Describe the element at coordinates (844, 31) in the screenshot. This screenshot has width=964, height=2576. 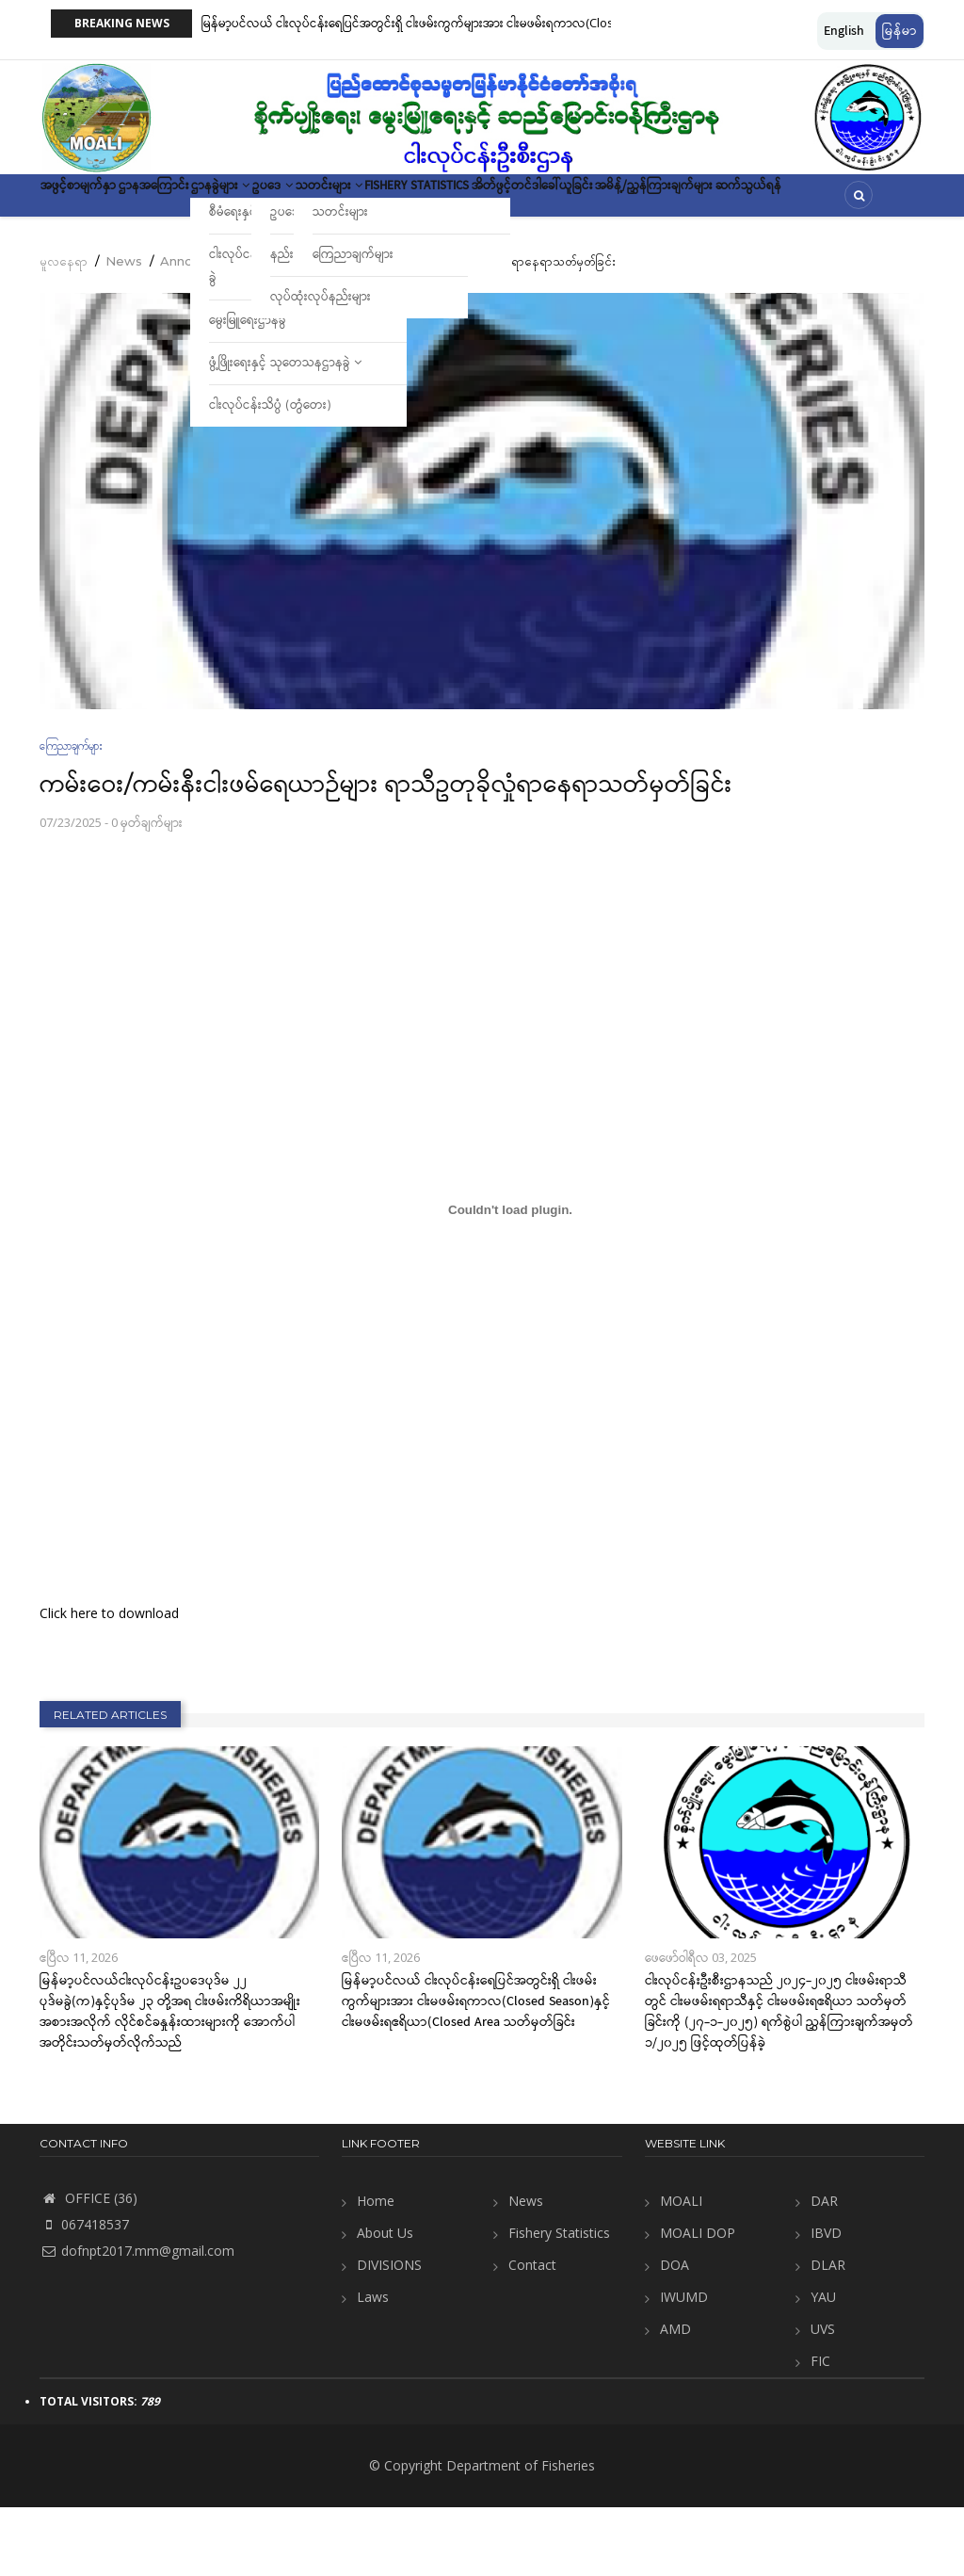
I see `English` at that location.